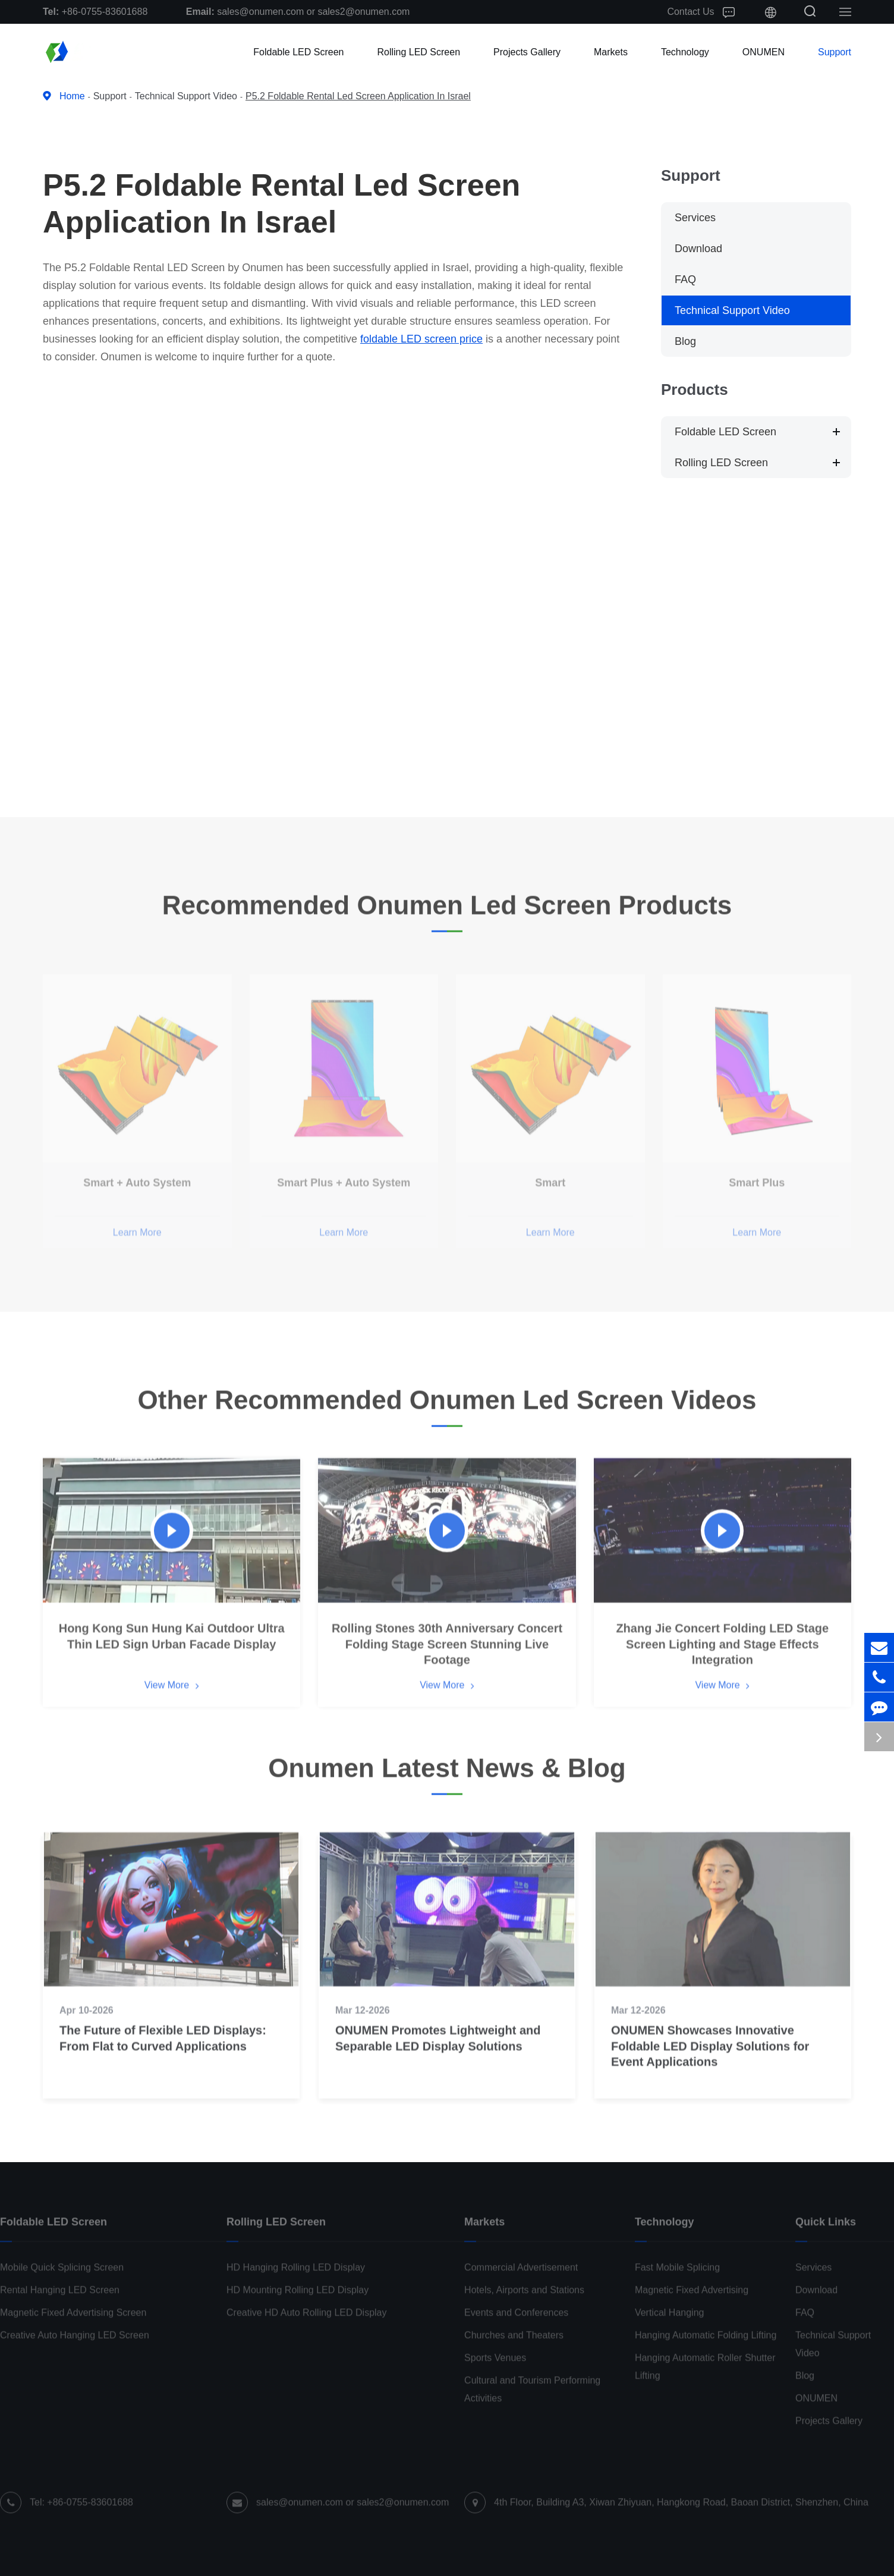 This screenshot has width=894, height=2576. I want to click on Contact Us, so click(701, 12).